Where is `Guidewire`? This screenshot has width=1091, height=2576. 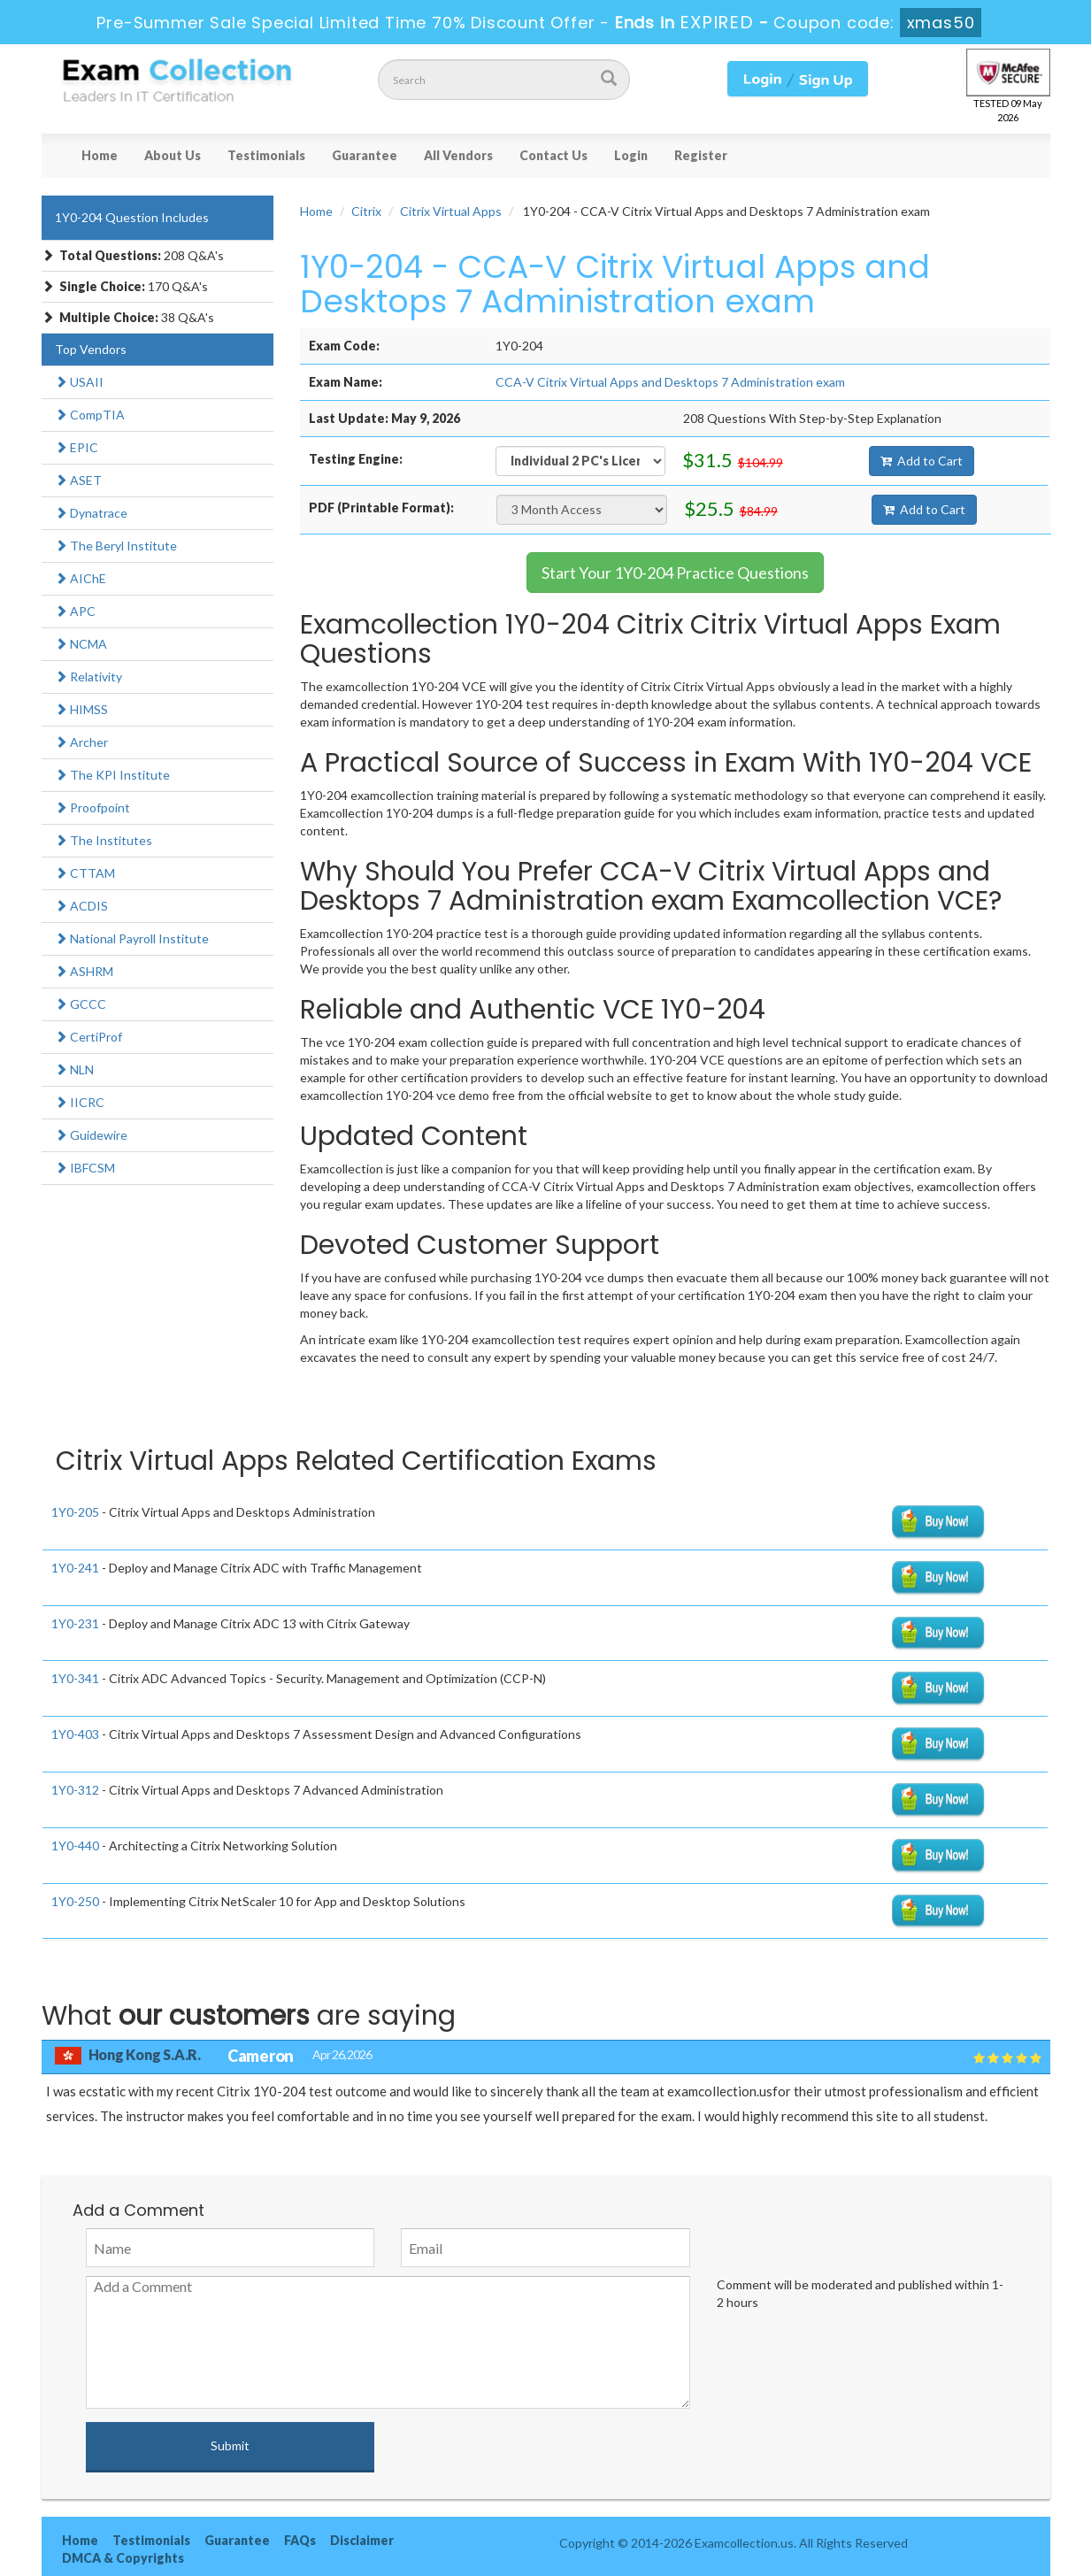
Guidewire is located at coordinates (91, 1134).